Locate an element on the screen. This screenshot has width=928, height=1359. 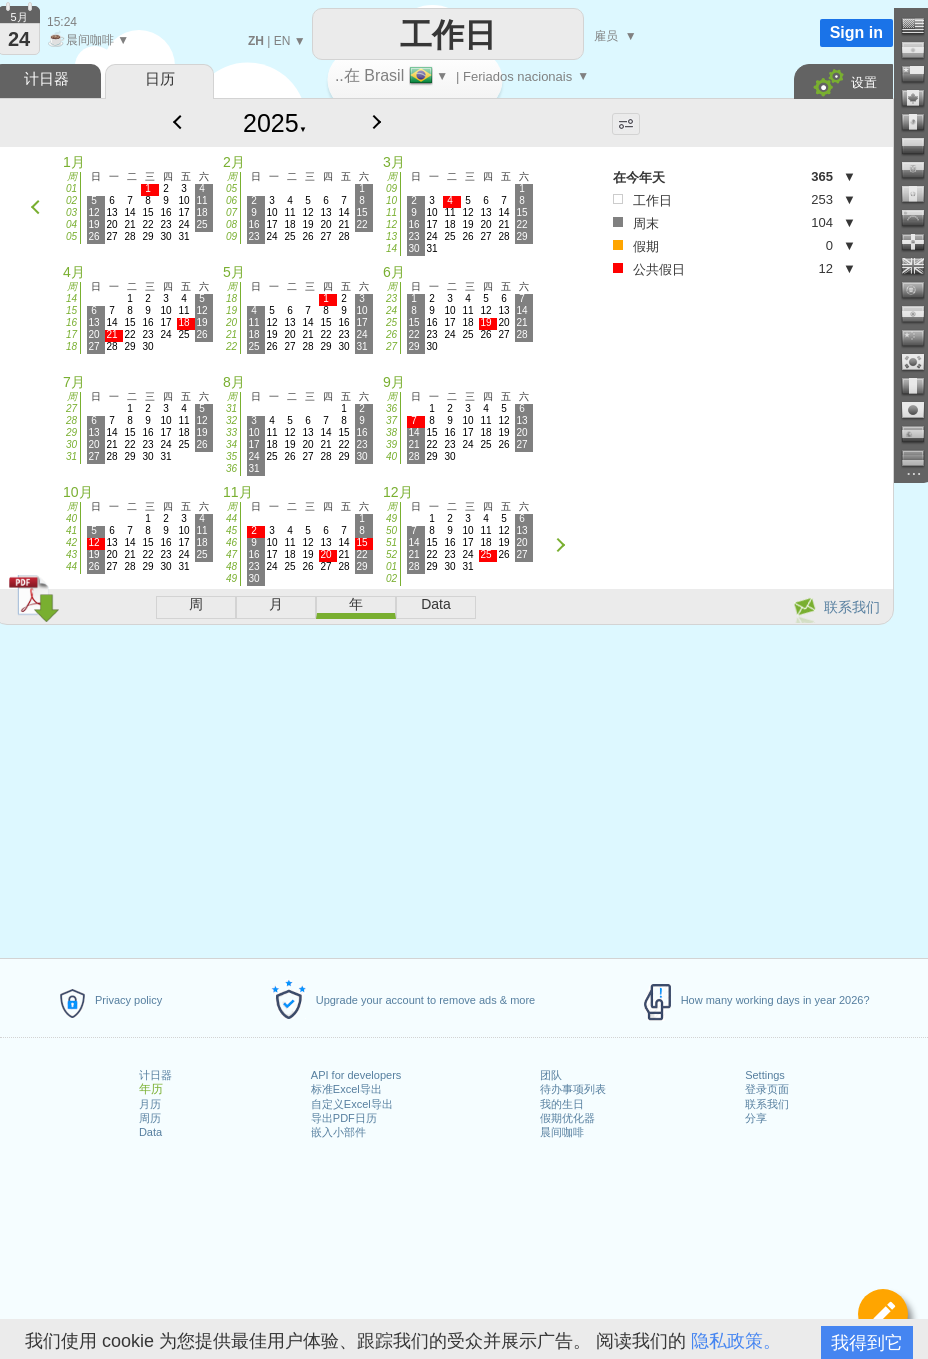
晨间咖啡 is located at coordinates (562, 1132).